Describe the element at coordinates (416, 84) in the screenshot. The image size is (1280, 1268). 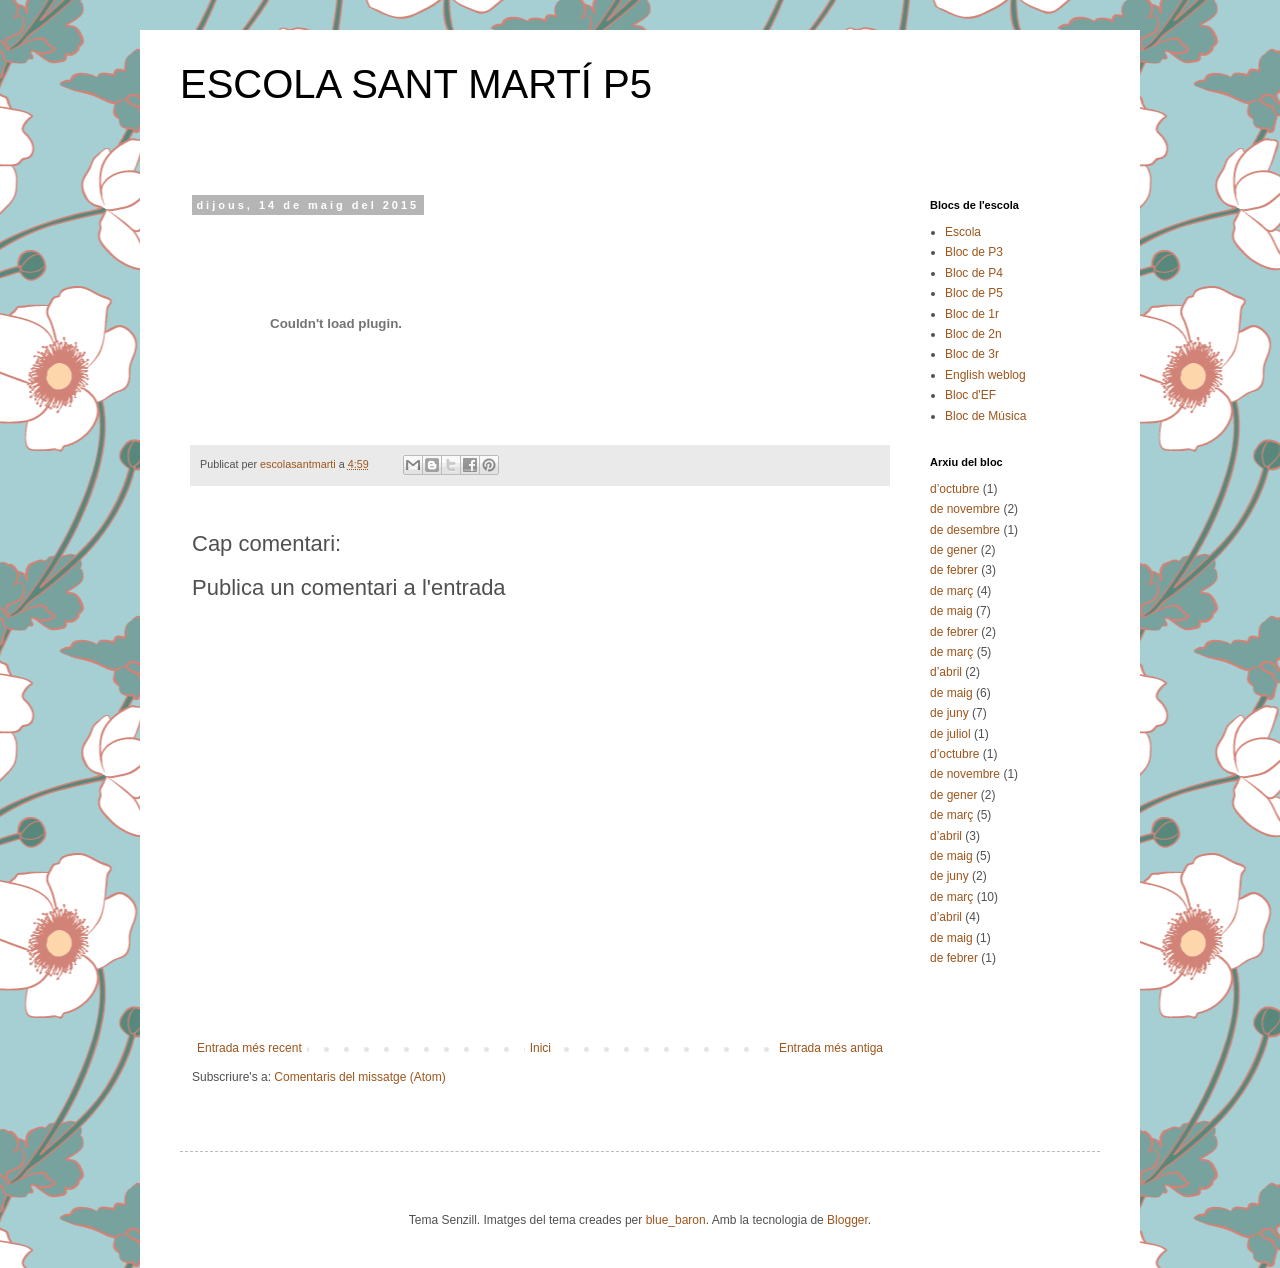
I see `ESCOLA SANT MARTÍ P5` at that location.